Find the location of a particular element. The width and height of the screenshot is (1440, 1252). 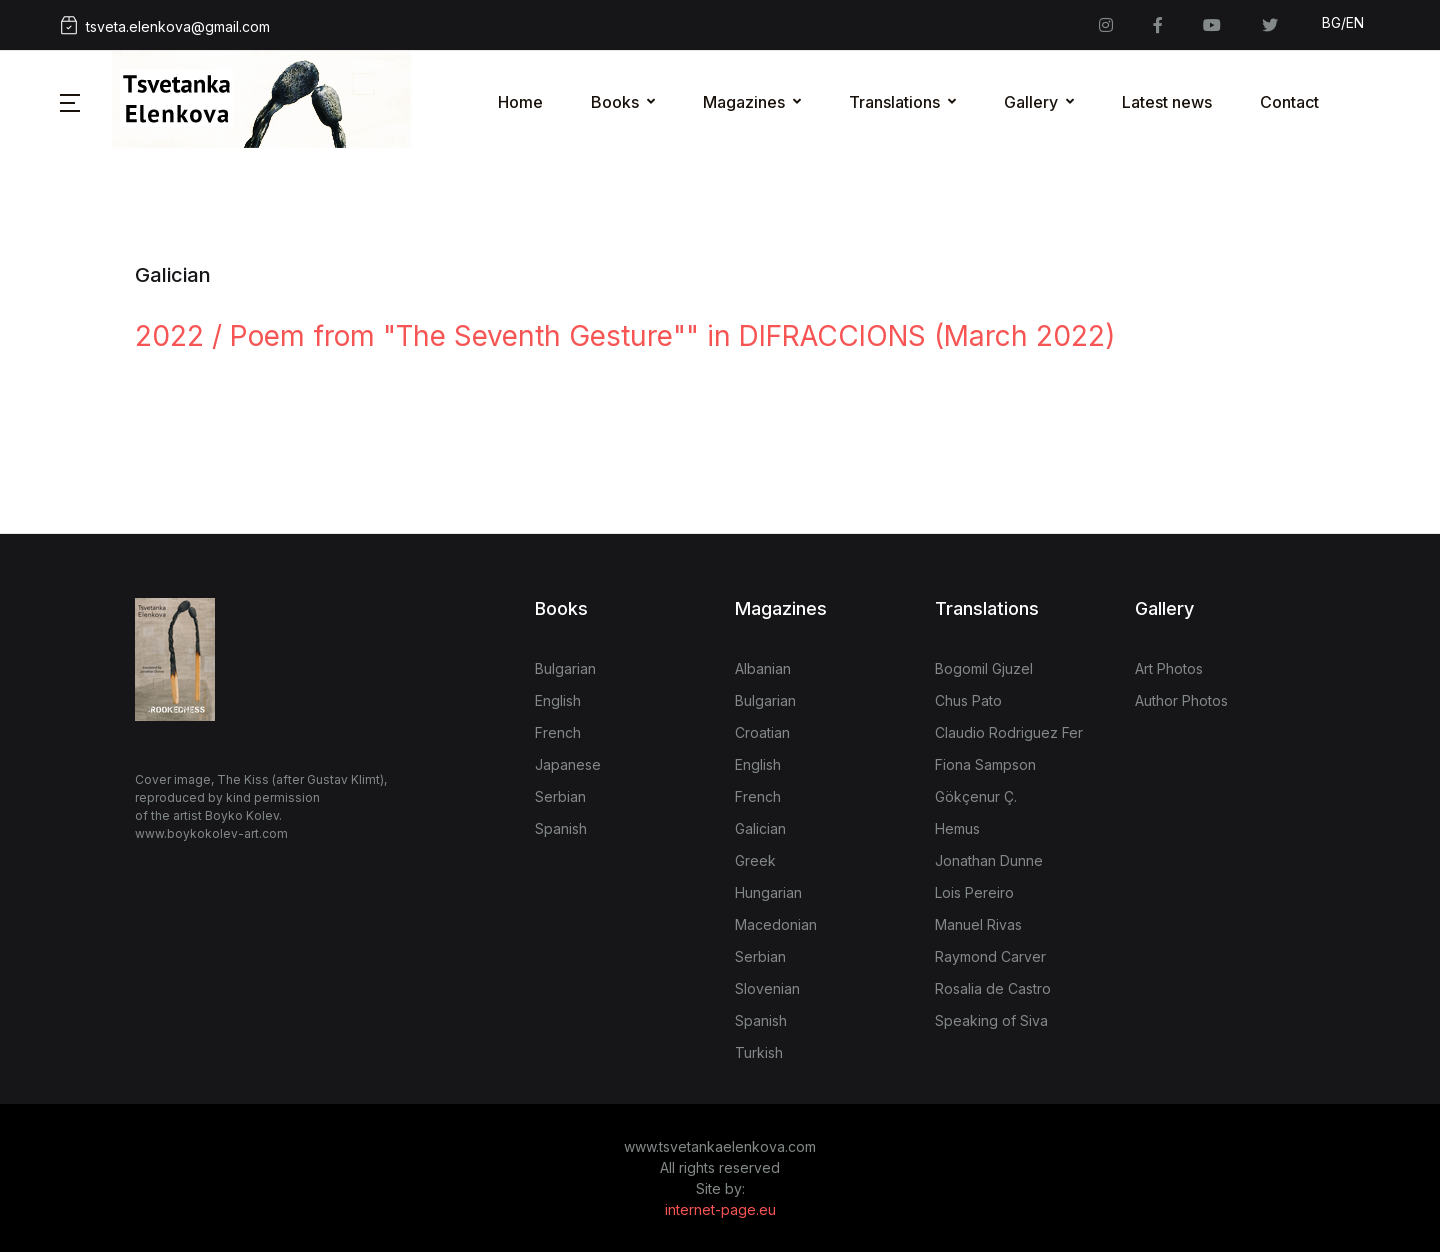

French is located at coordinates (558, 732).